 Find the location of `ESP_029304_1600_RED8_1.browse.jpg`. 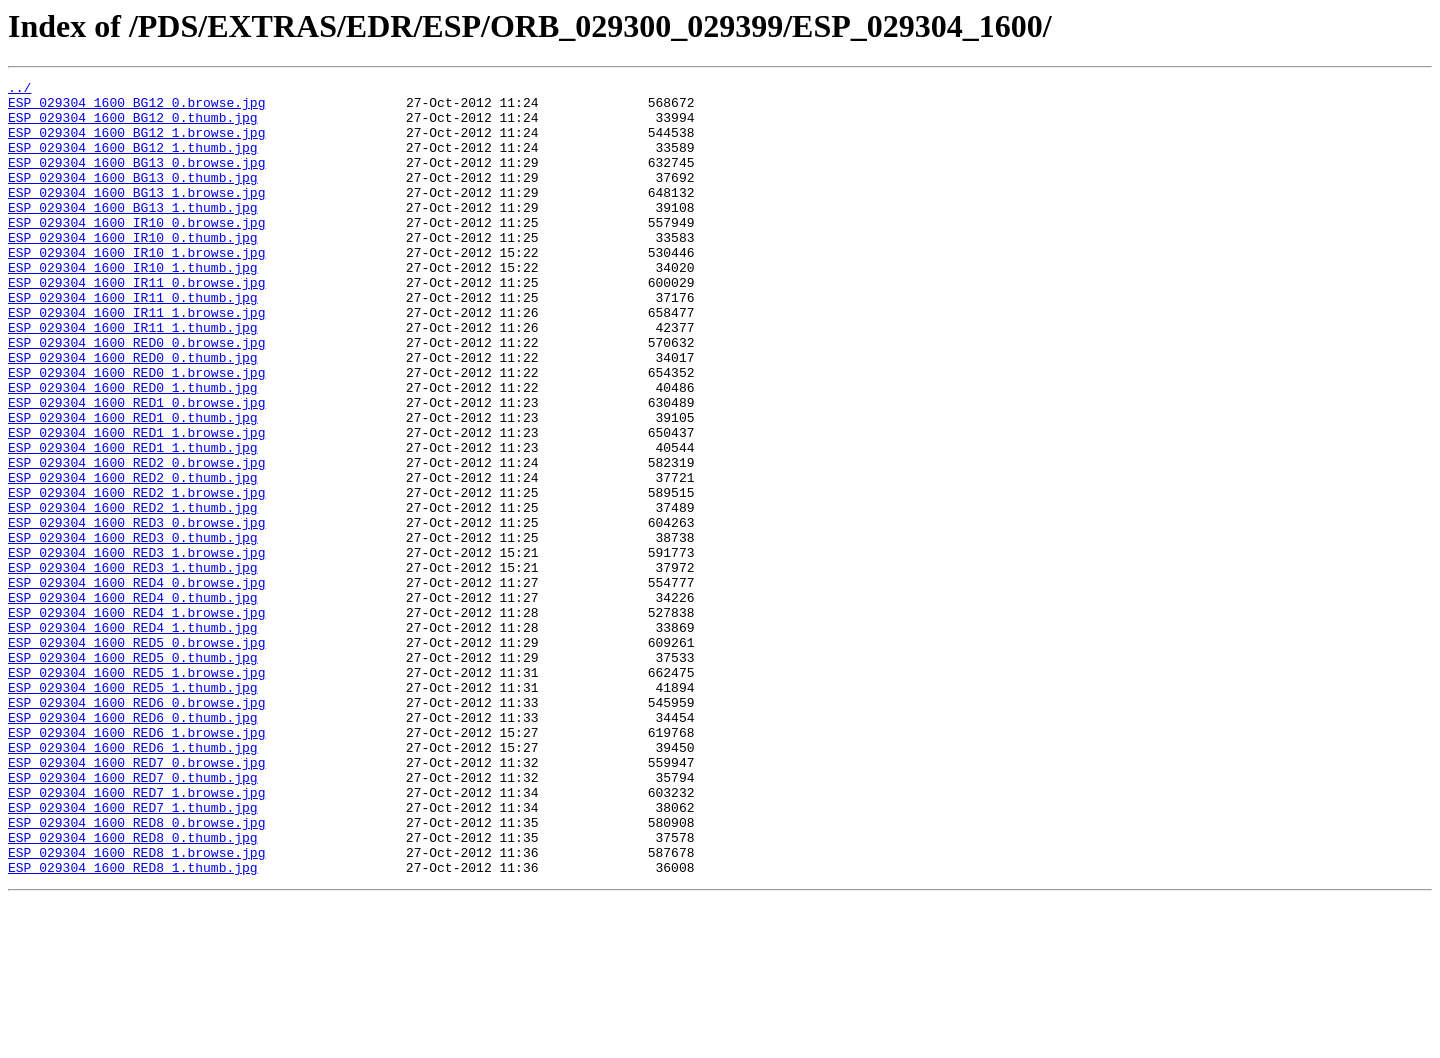

ESP_029304_1600_RED8_1.browse.jpg is located at coordinates (136, 1008).